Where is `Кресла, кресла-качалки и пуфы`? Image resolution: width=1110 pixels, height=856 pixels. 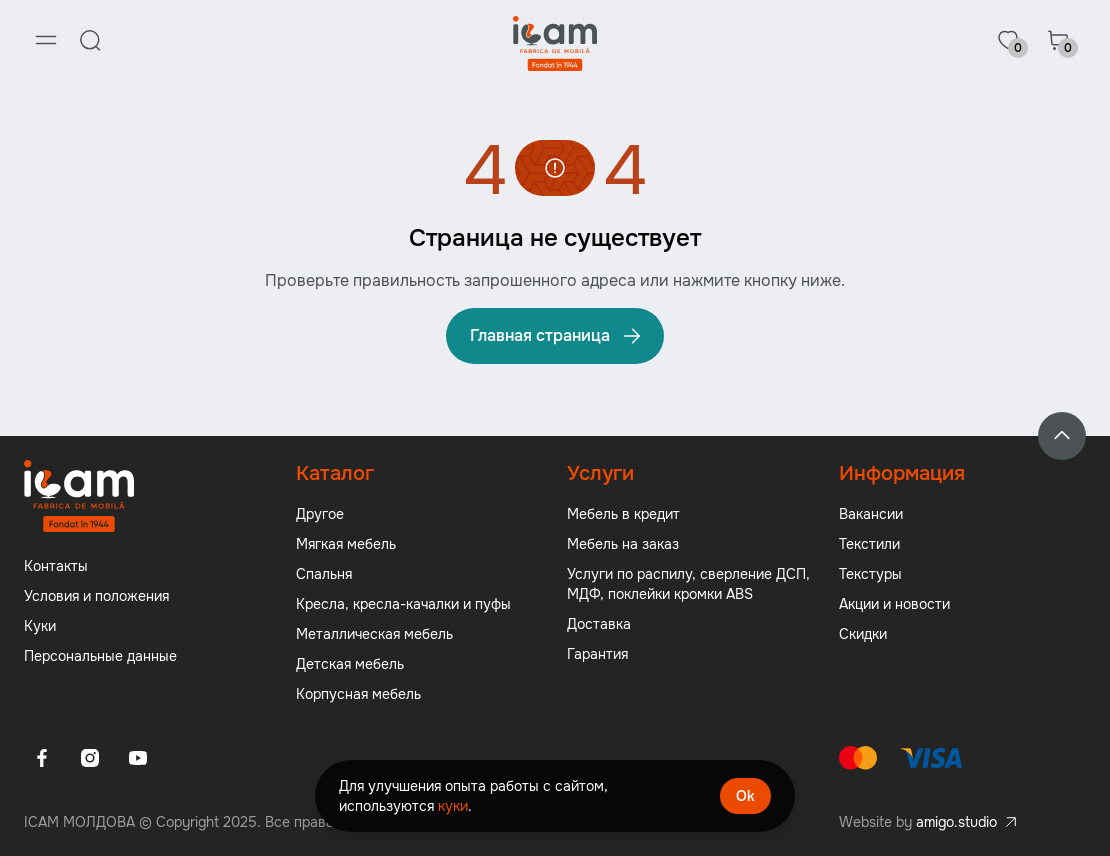
Кресла, кресла-качалки и пуфы is located at coordinates (403, 604).